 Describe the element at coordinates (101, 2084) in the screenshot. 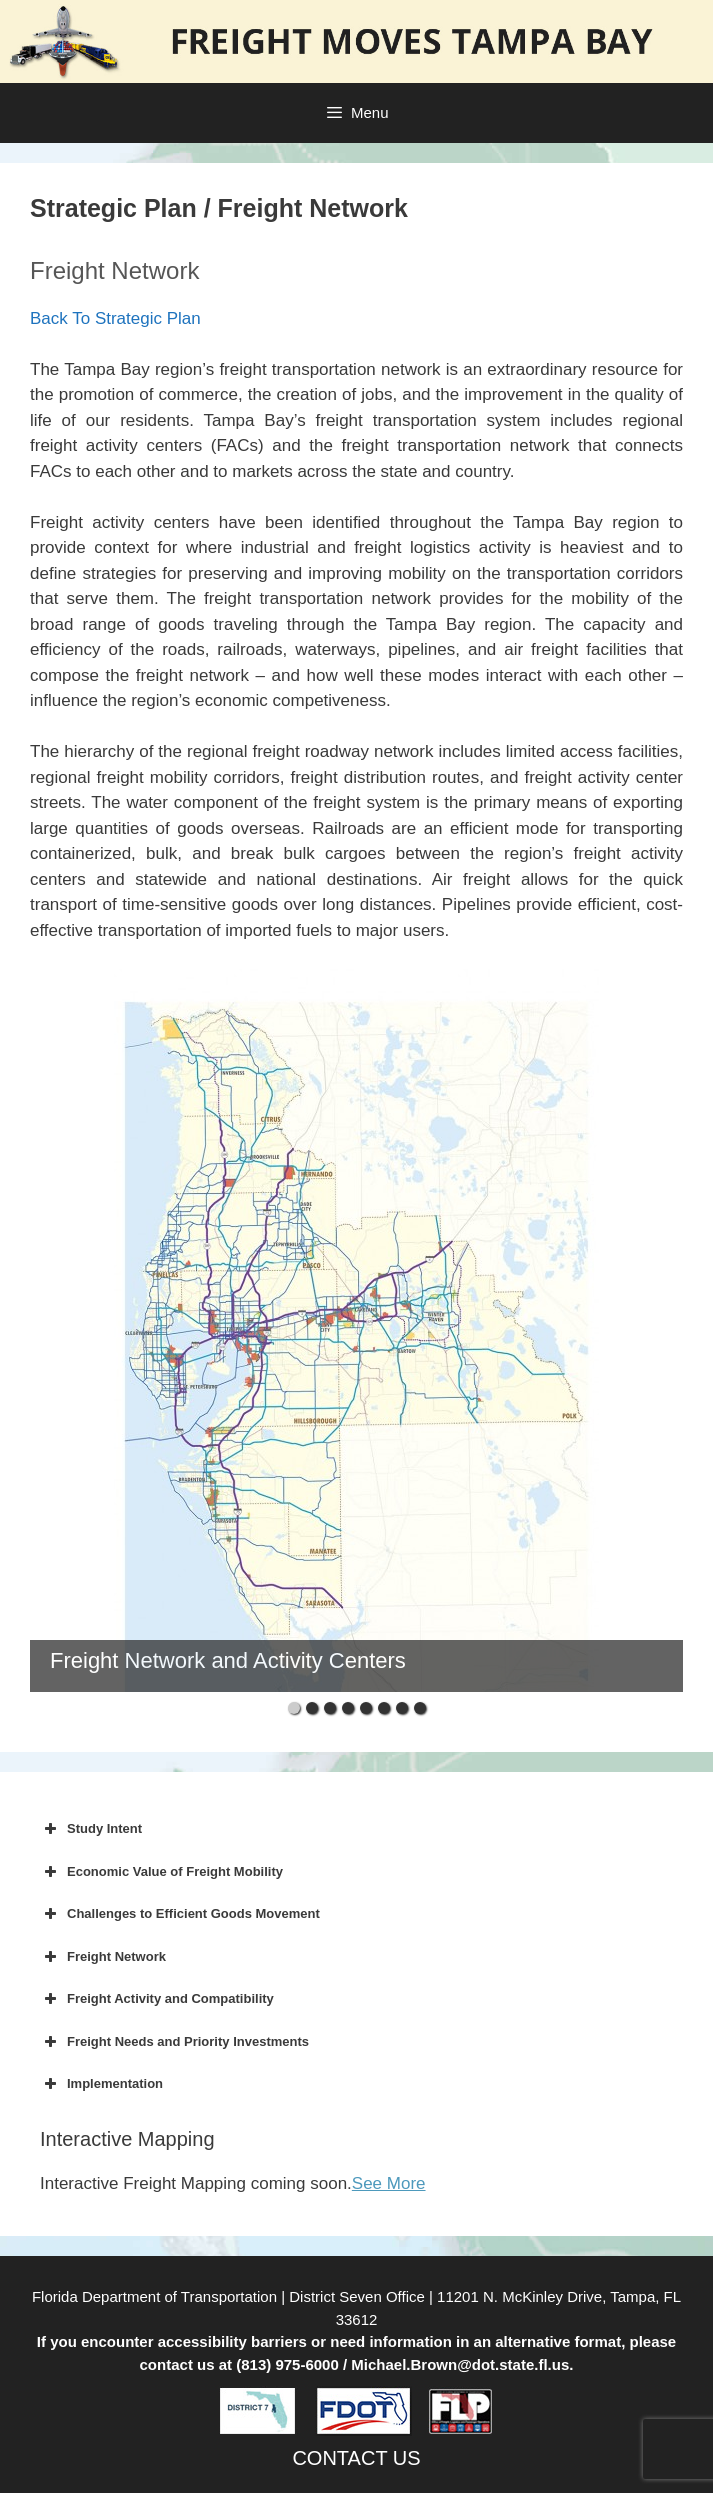

I see `Implementation [button]` at that location.